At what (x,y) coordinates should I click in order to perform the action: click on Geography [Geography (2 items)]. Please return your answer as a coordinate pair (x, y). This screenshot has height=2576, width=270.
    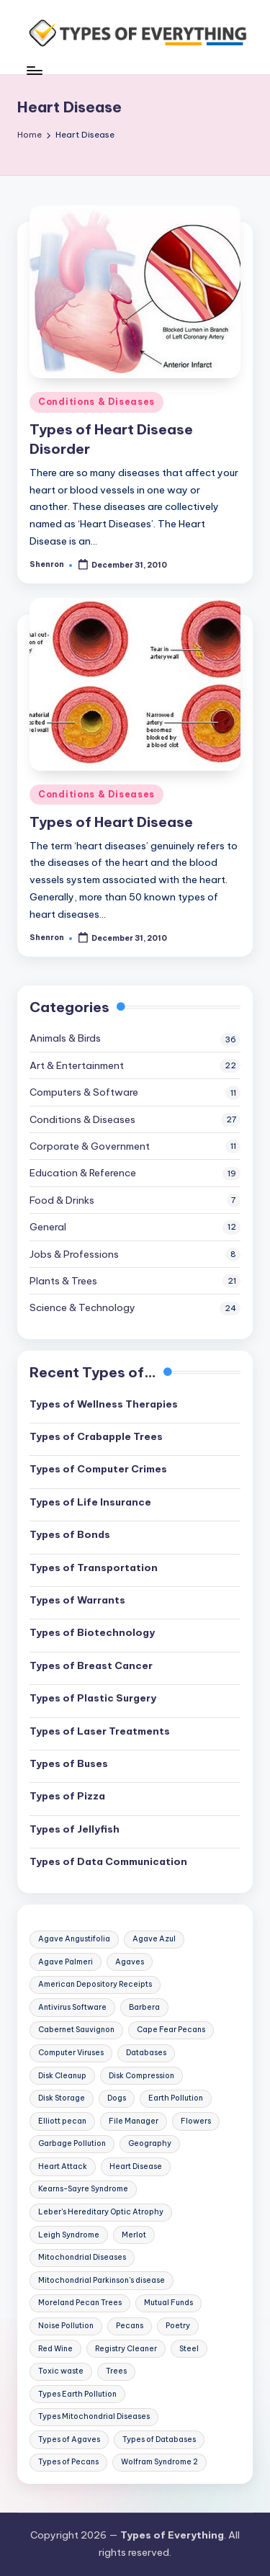
    Looking at the image, I should click on (149, 2143).